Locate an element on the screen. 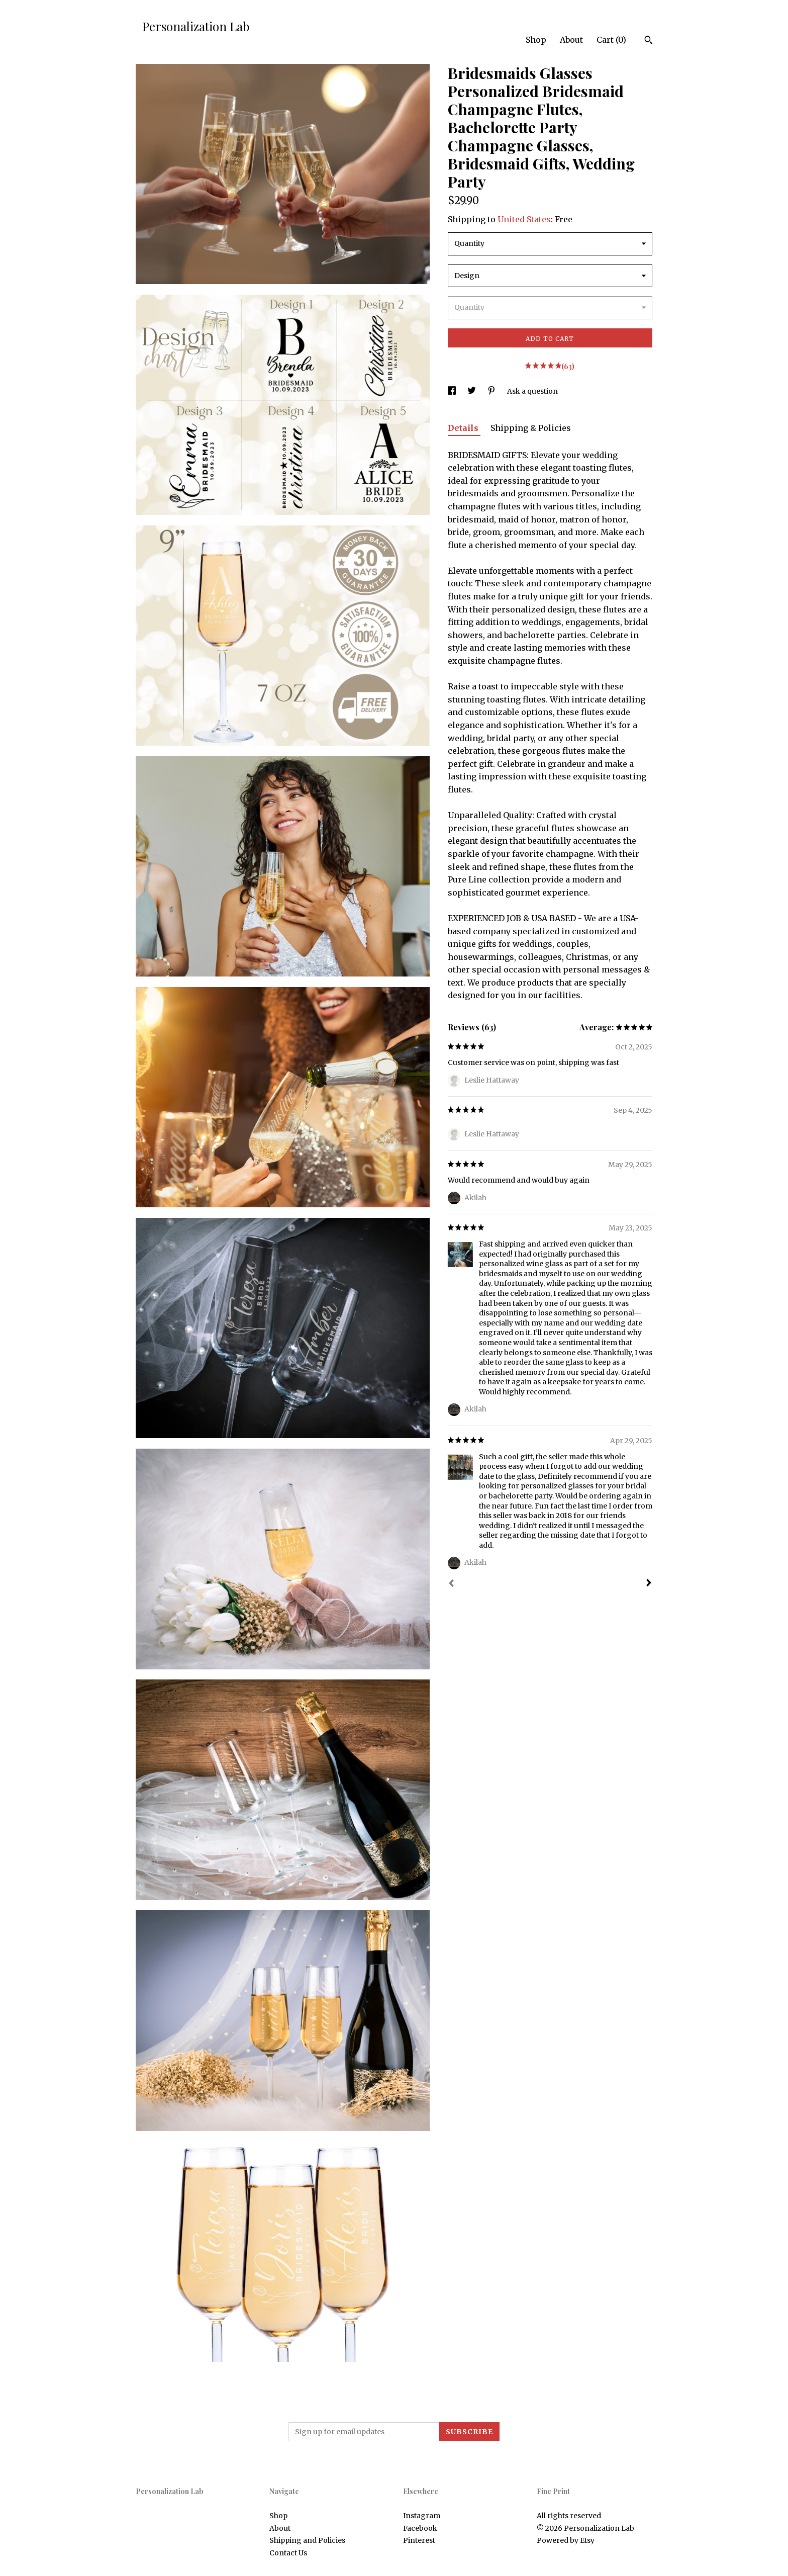 The image size is (788, 2576). Shipping and Policies is located at coordinates (307, 2540).